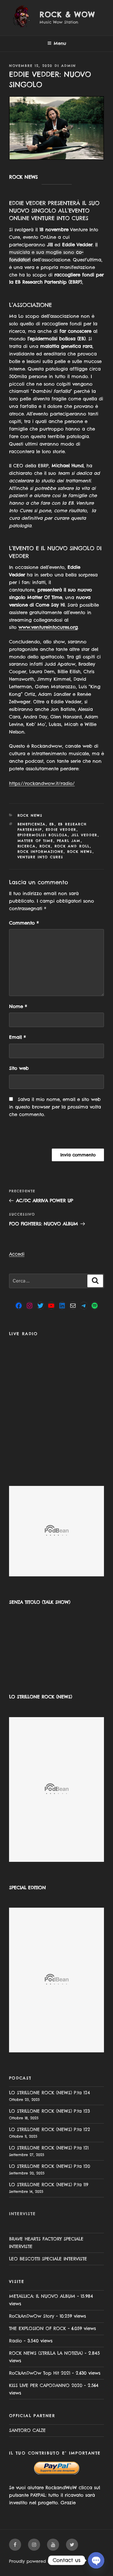 This screenshot has height=2576, width=113. I want to click on THE EXPLOSION OF ROCK, so click(37, 2328).